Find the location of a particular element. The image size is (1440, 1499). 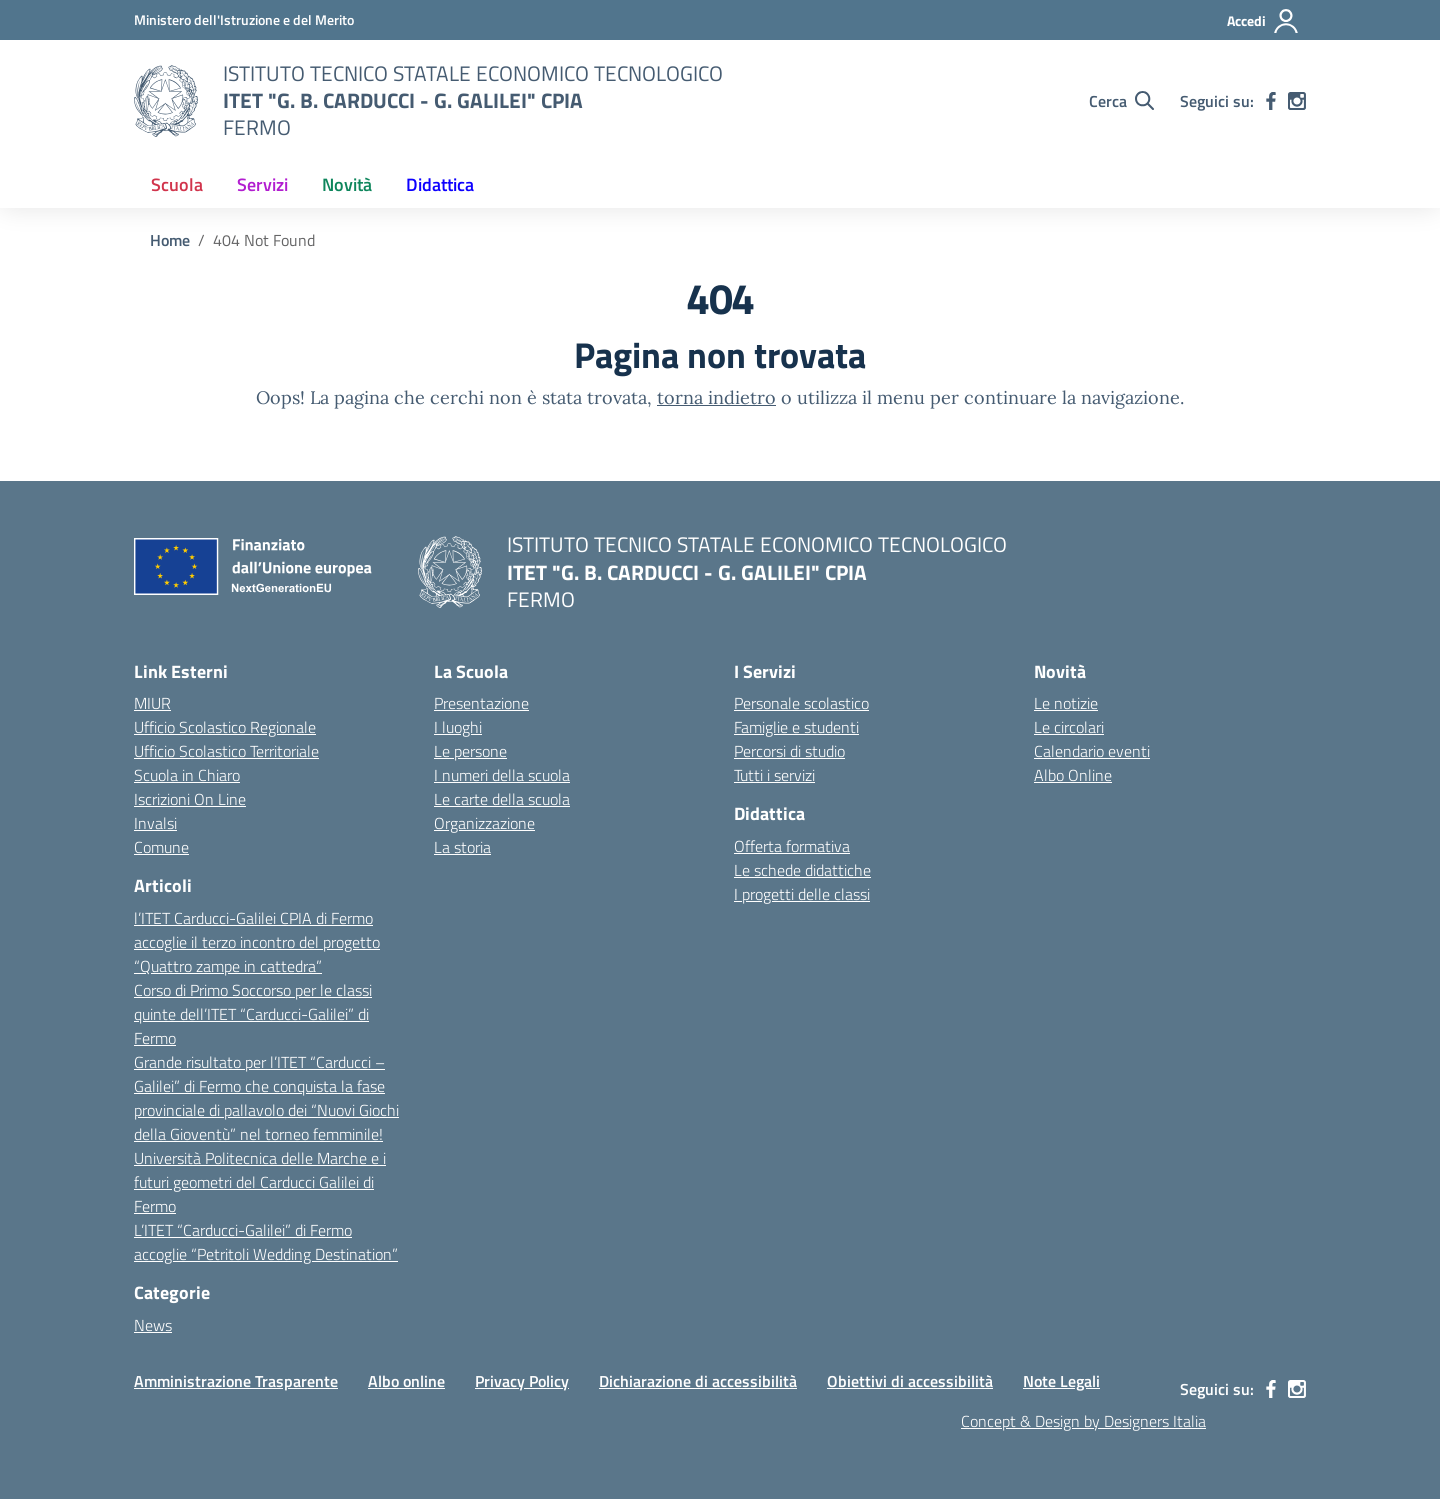

Concept & Design by Designers Italia is located at coordinates (1083, 1421).